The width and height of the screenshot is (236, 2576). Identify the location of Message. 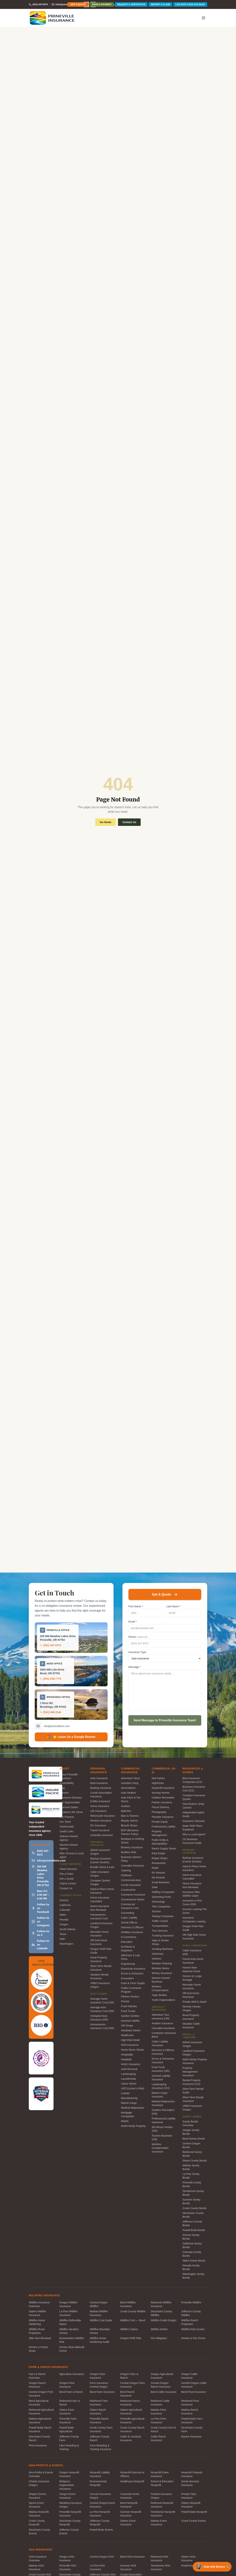
(140, 1666).